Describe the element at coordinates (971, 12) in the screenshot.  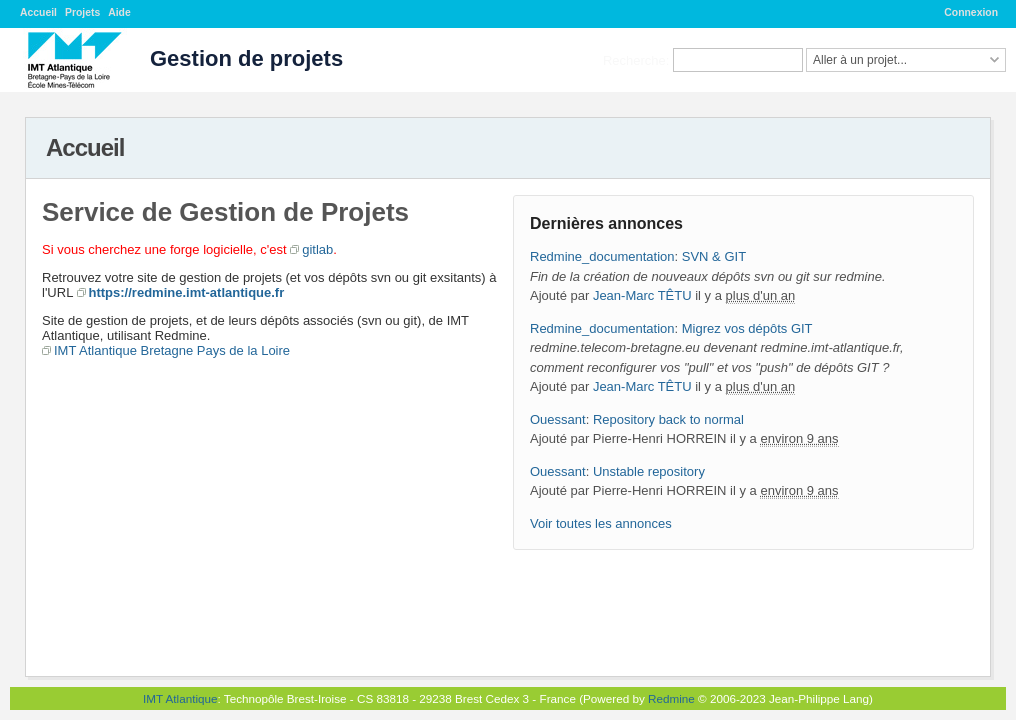
I see `Connexion` at that location.